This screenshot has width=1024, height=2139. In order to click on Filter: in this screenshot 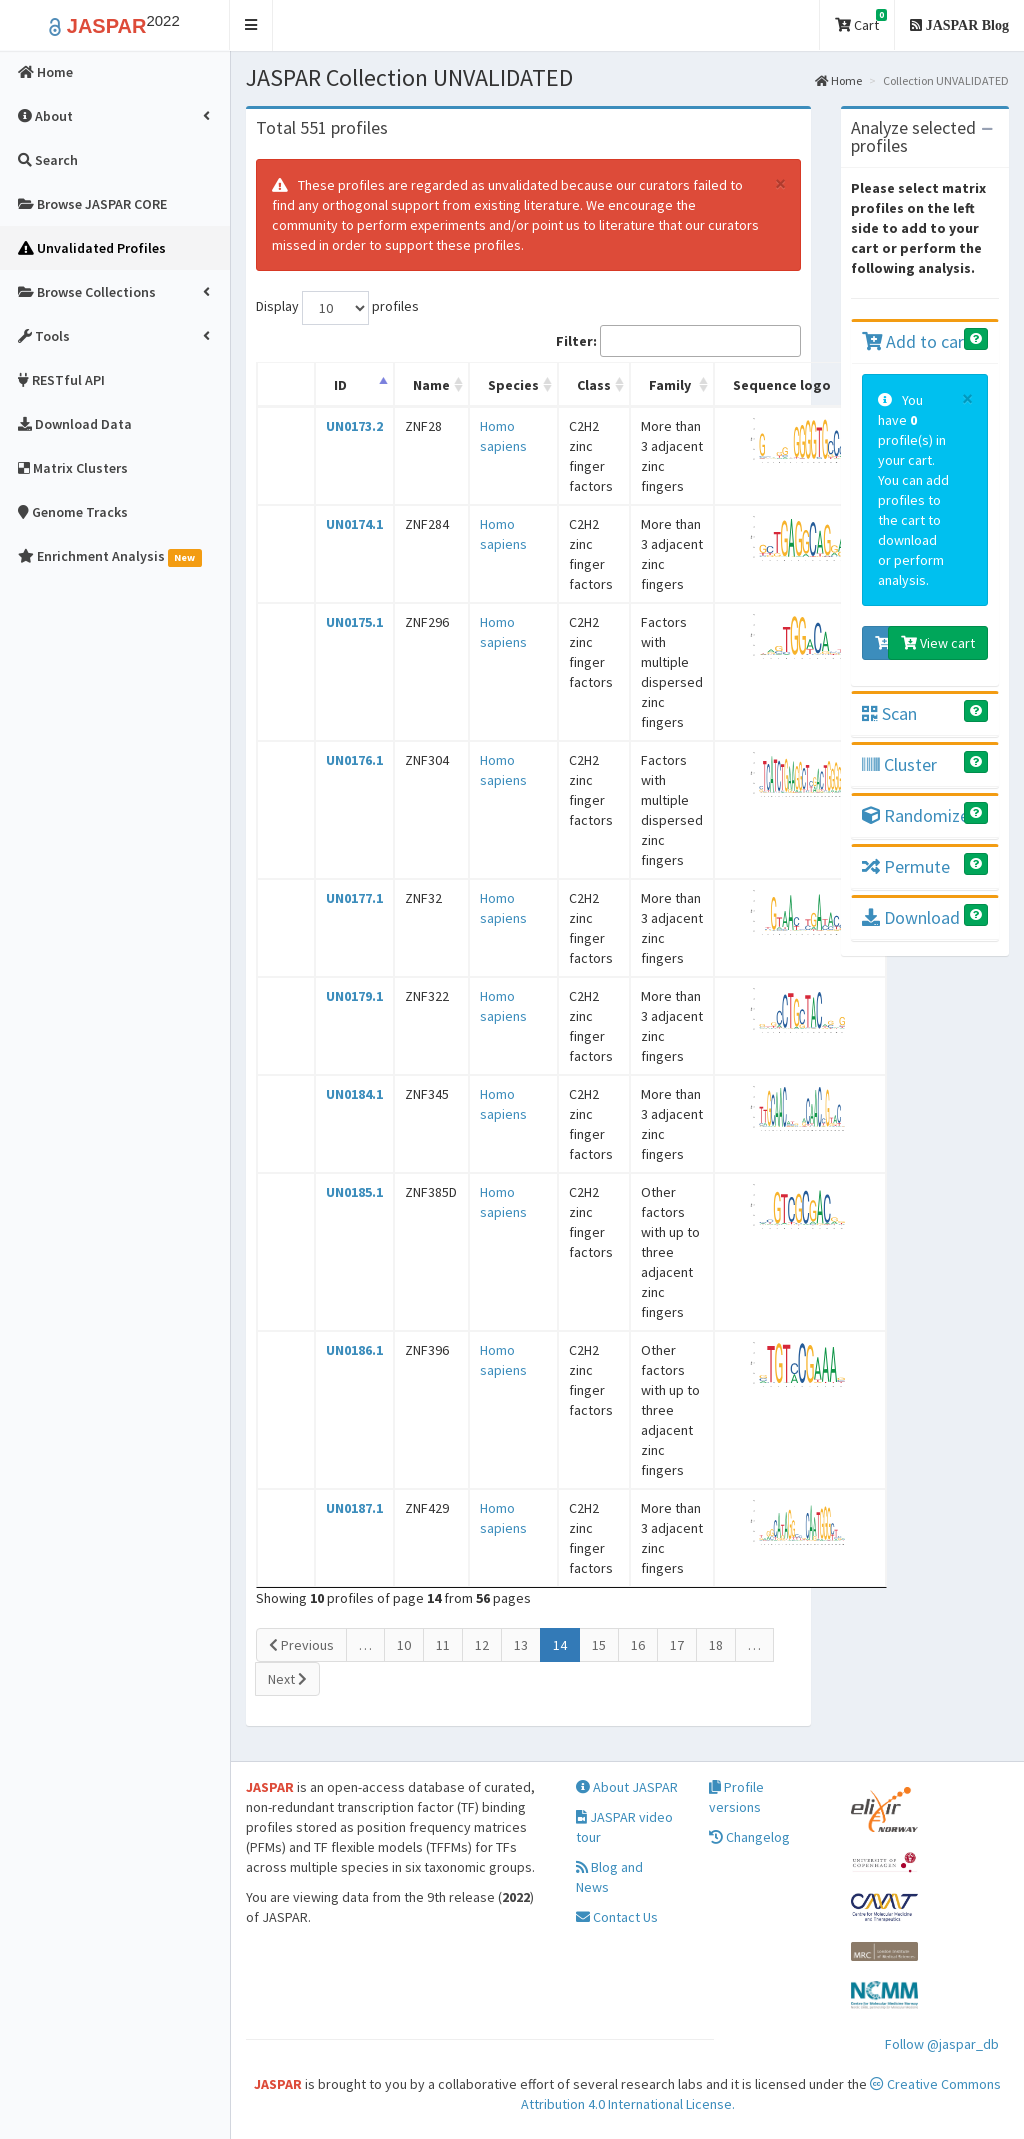, I will do `click(678, 341)`.